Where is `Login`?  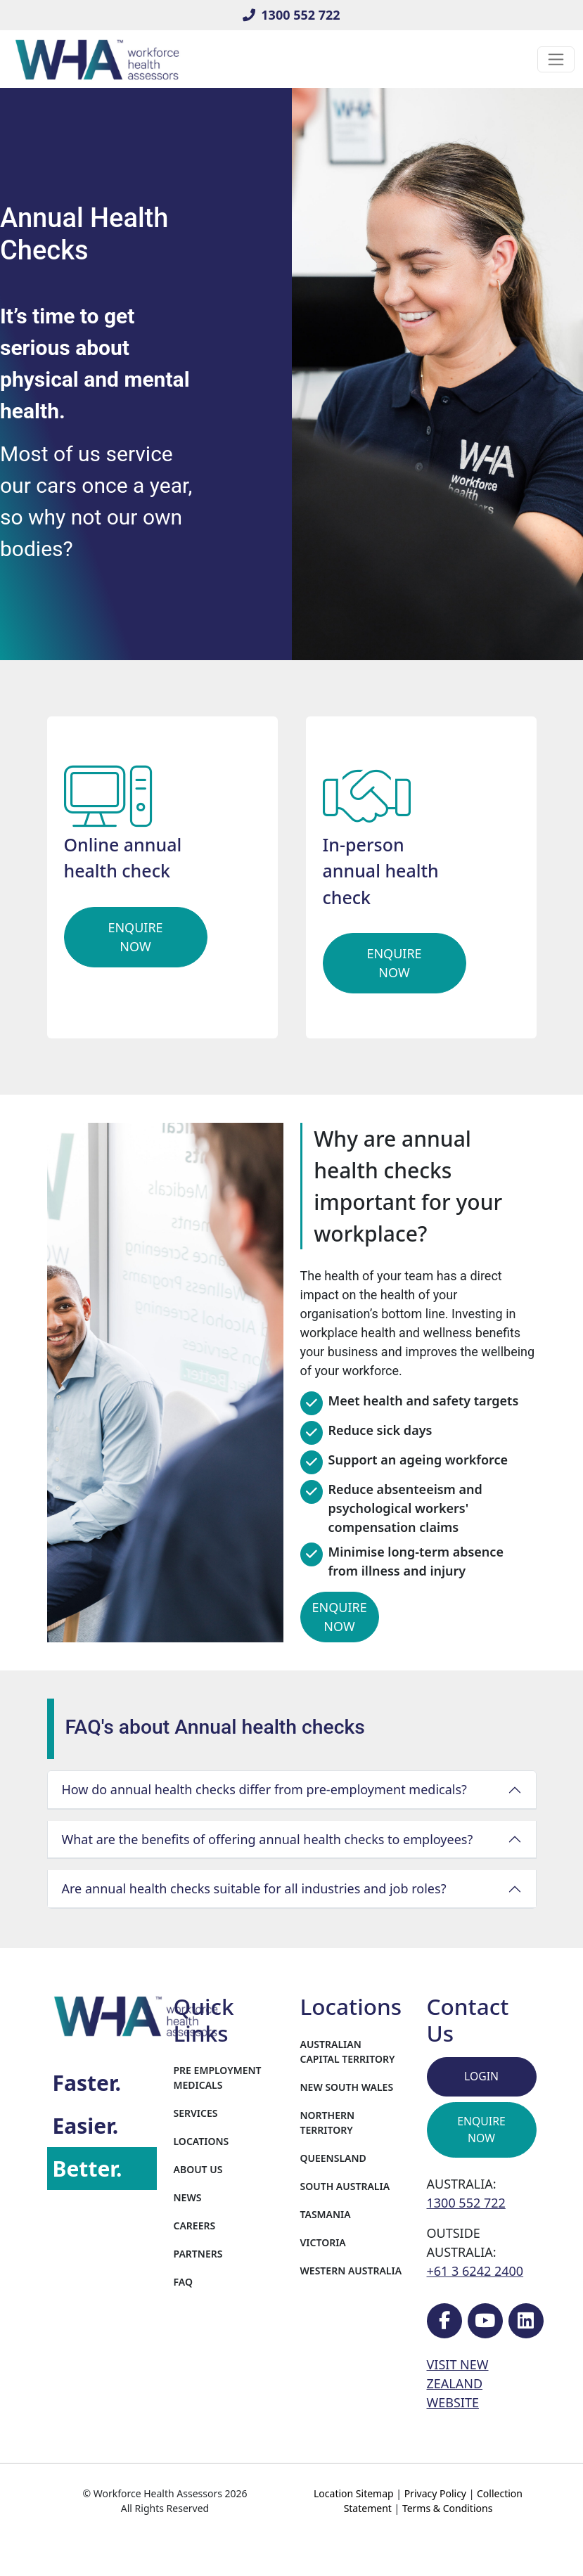 Login is located at coordinates (481, 2076).